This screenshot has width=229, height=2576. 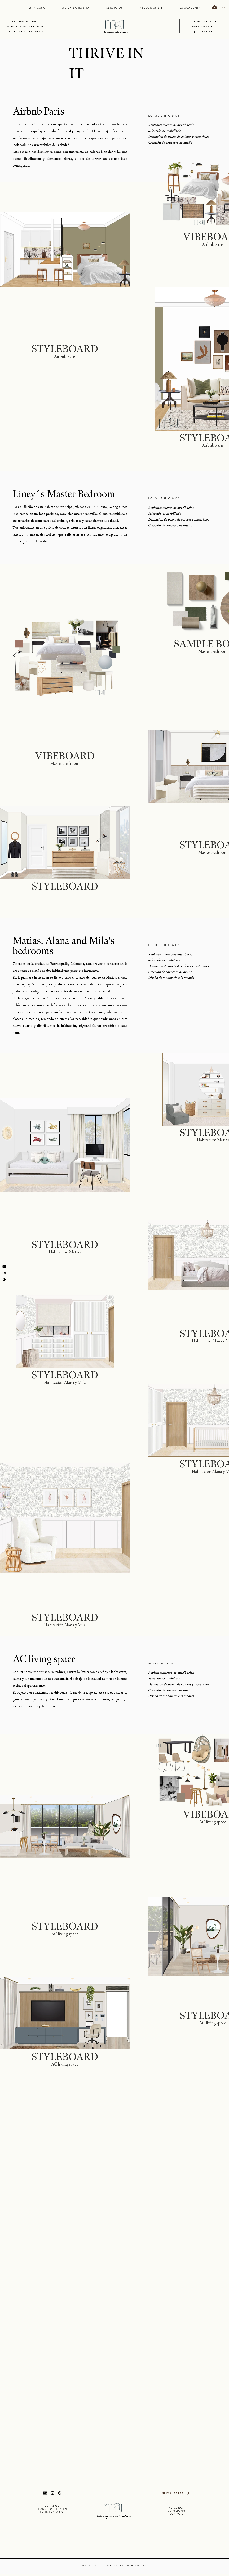 I want to click on [Instagram], so click(x=4, y=1273).